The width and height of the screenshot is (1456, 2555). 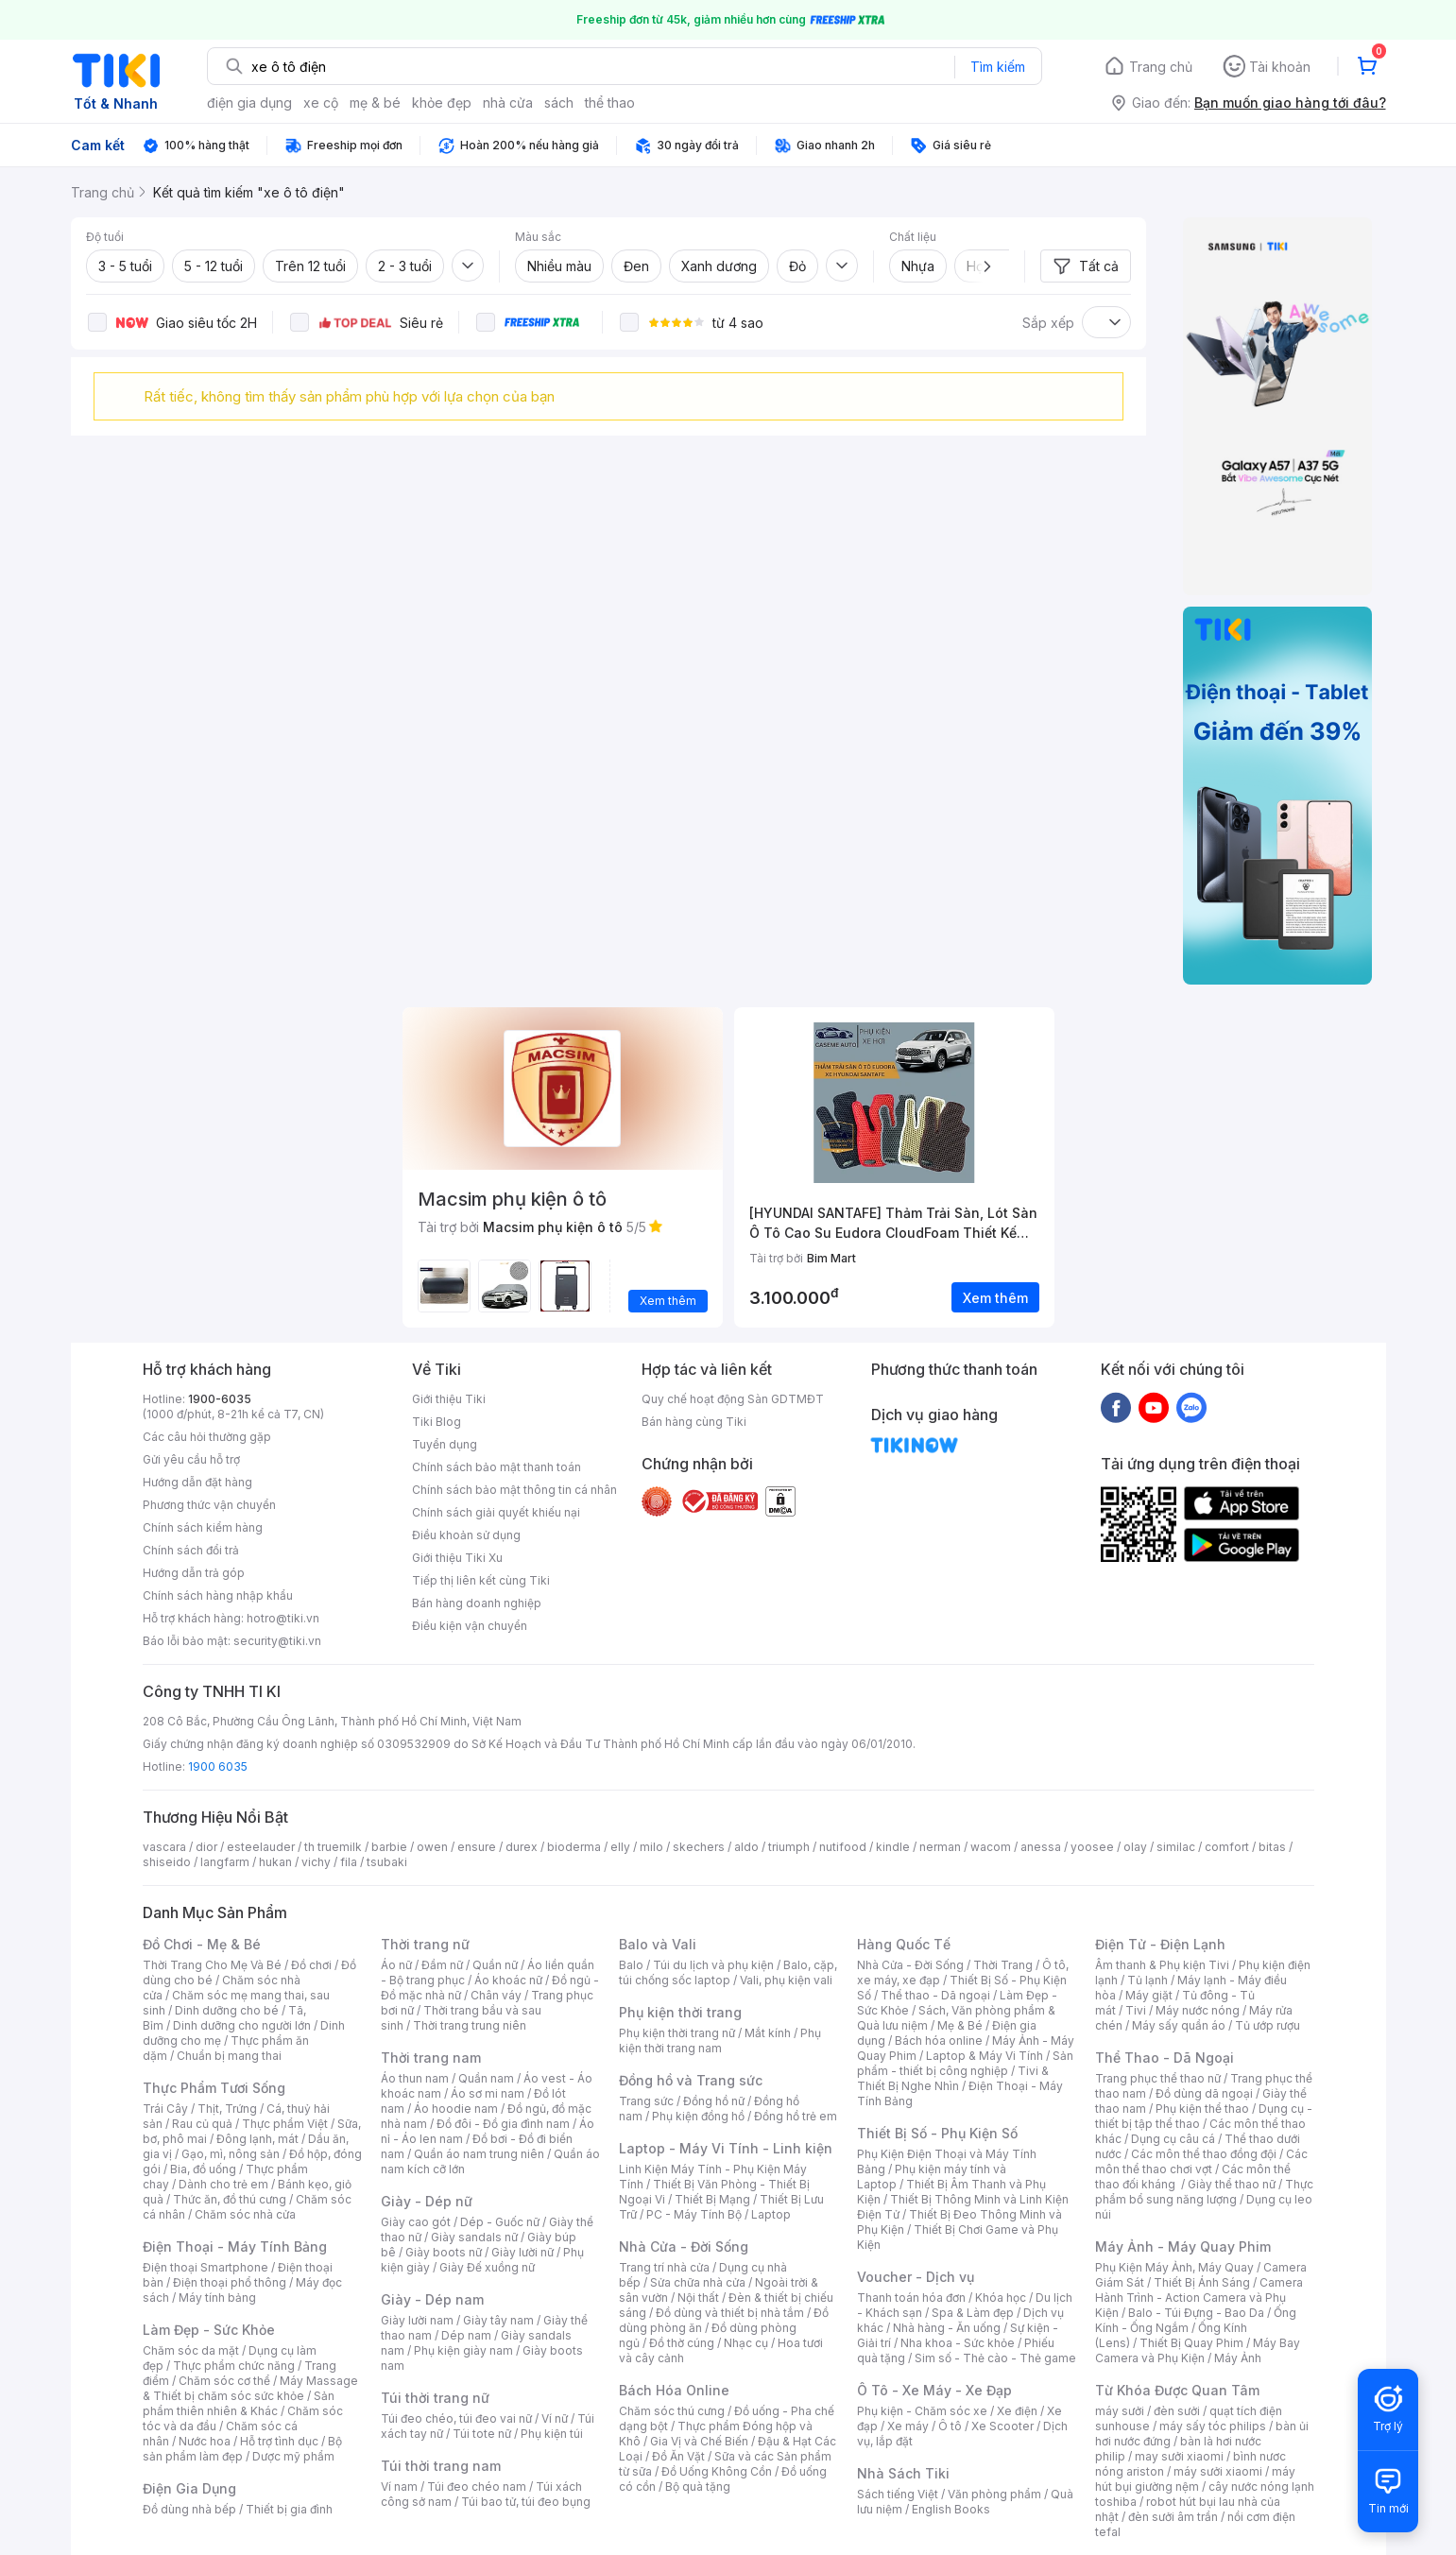 I want to click on skechers, so click(x=699, y=1847).